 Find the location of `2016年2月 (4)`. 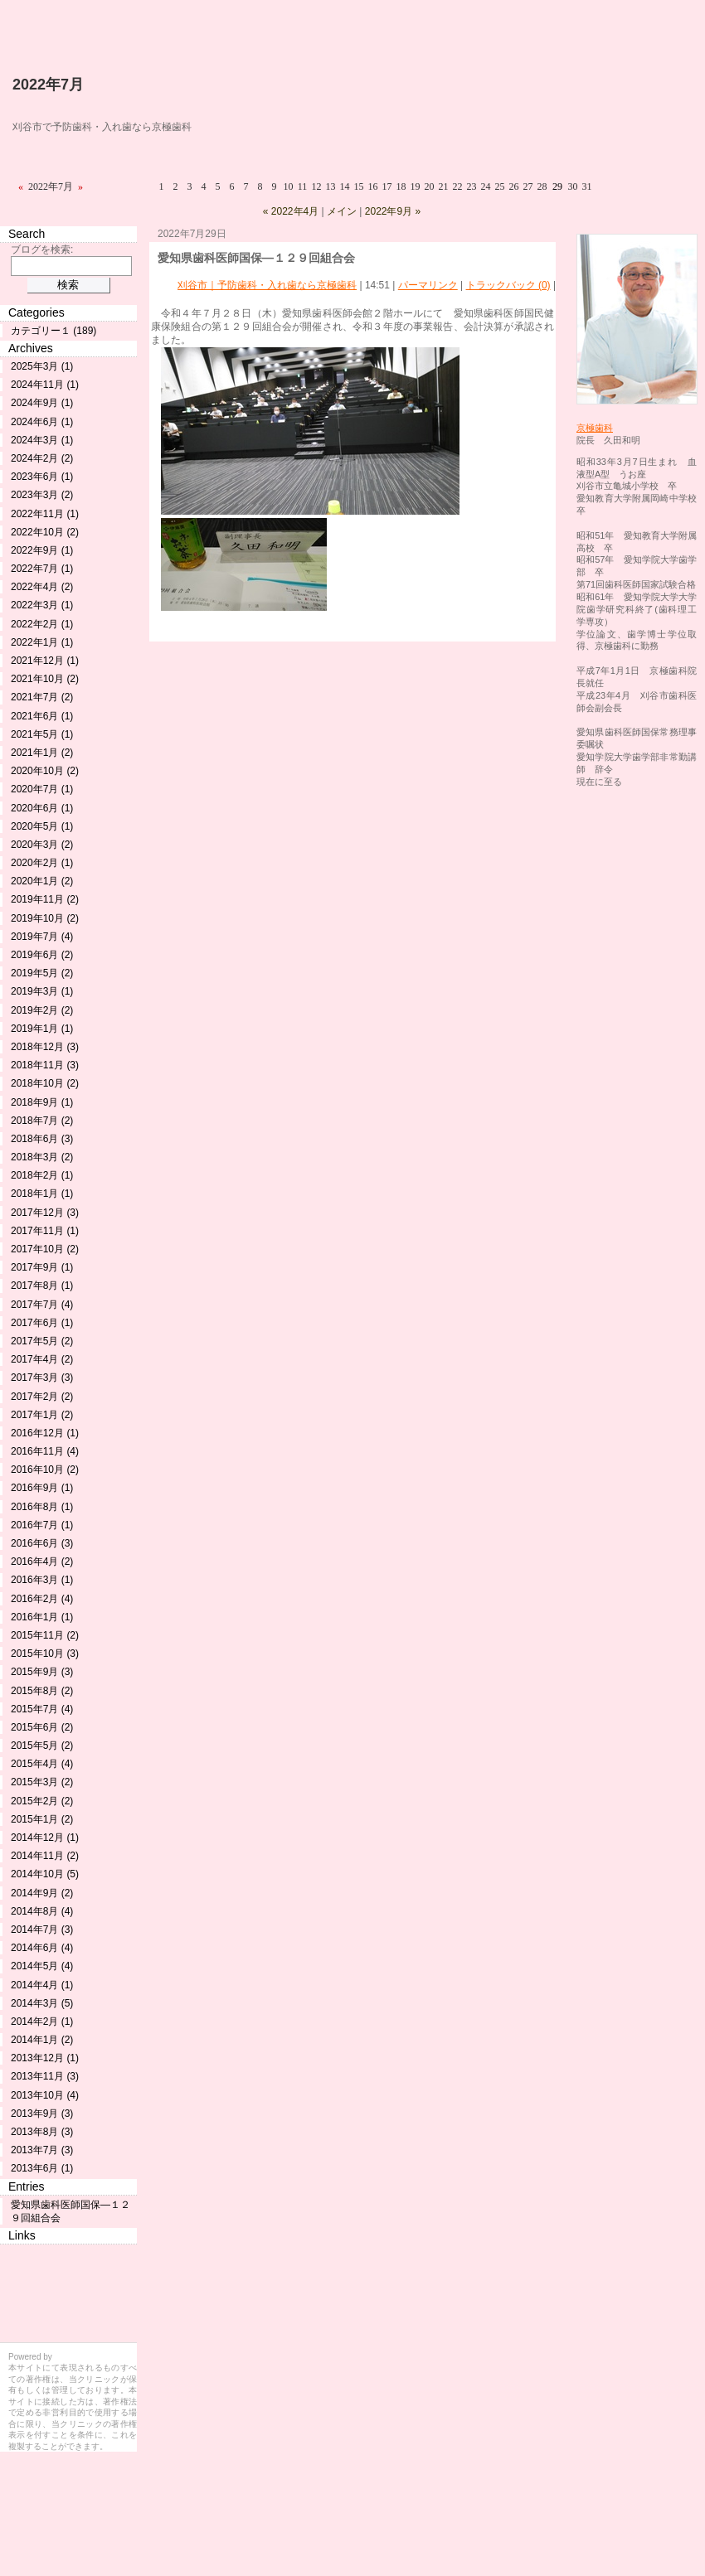

2016年2月 (4) is located at coordinates (42, 1599).